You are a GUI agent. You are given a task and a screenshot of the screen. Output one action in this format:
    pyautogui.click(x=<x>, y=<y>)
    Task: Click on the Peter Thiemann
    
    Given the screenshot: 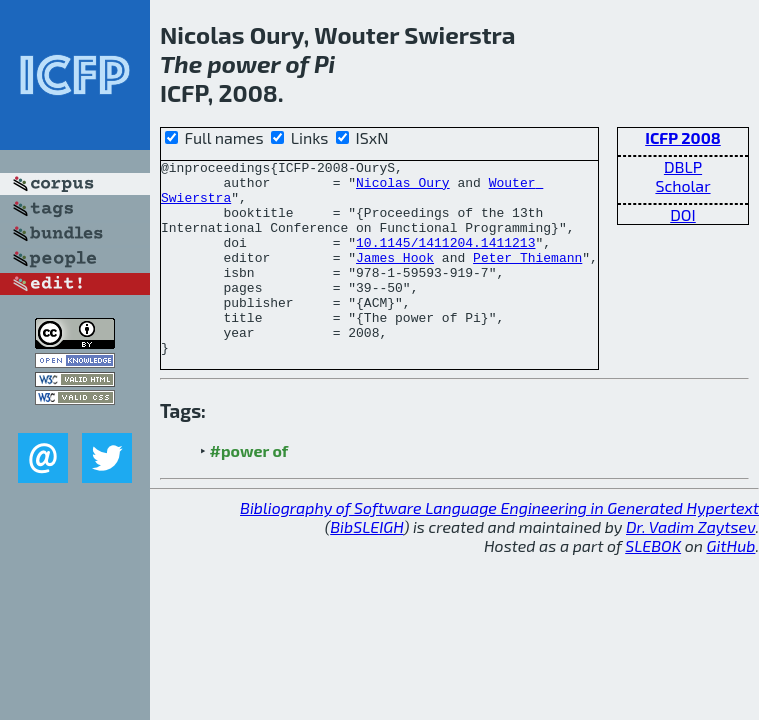 What is the action you would take?
    pyautogui.click(x=527, y=278)
    